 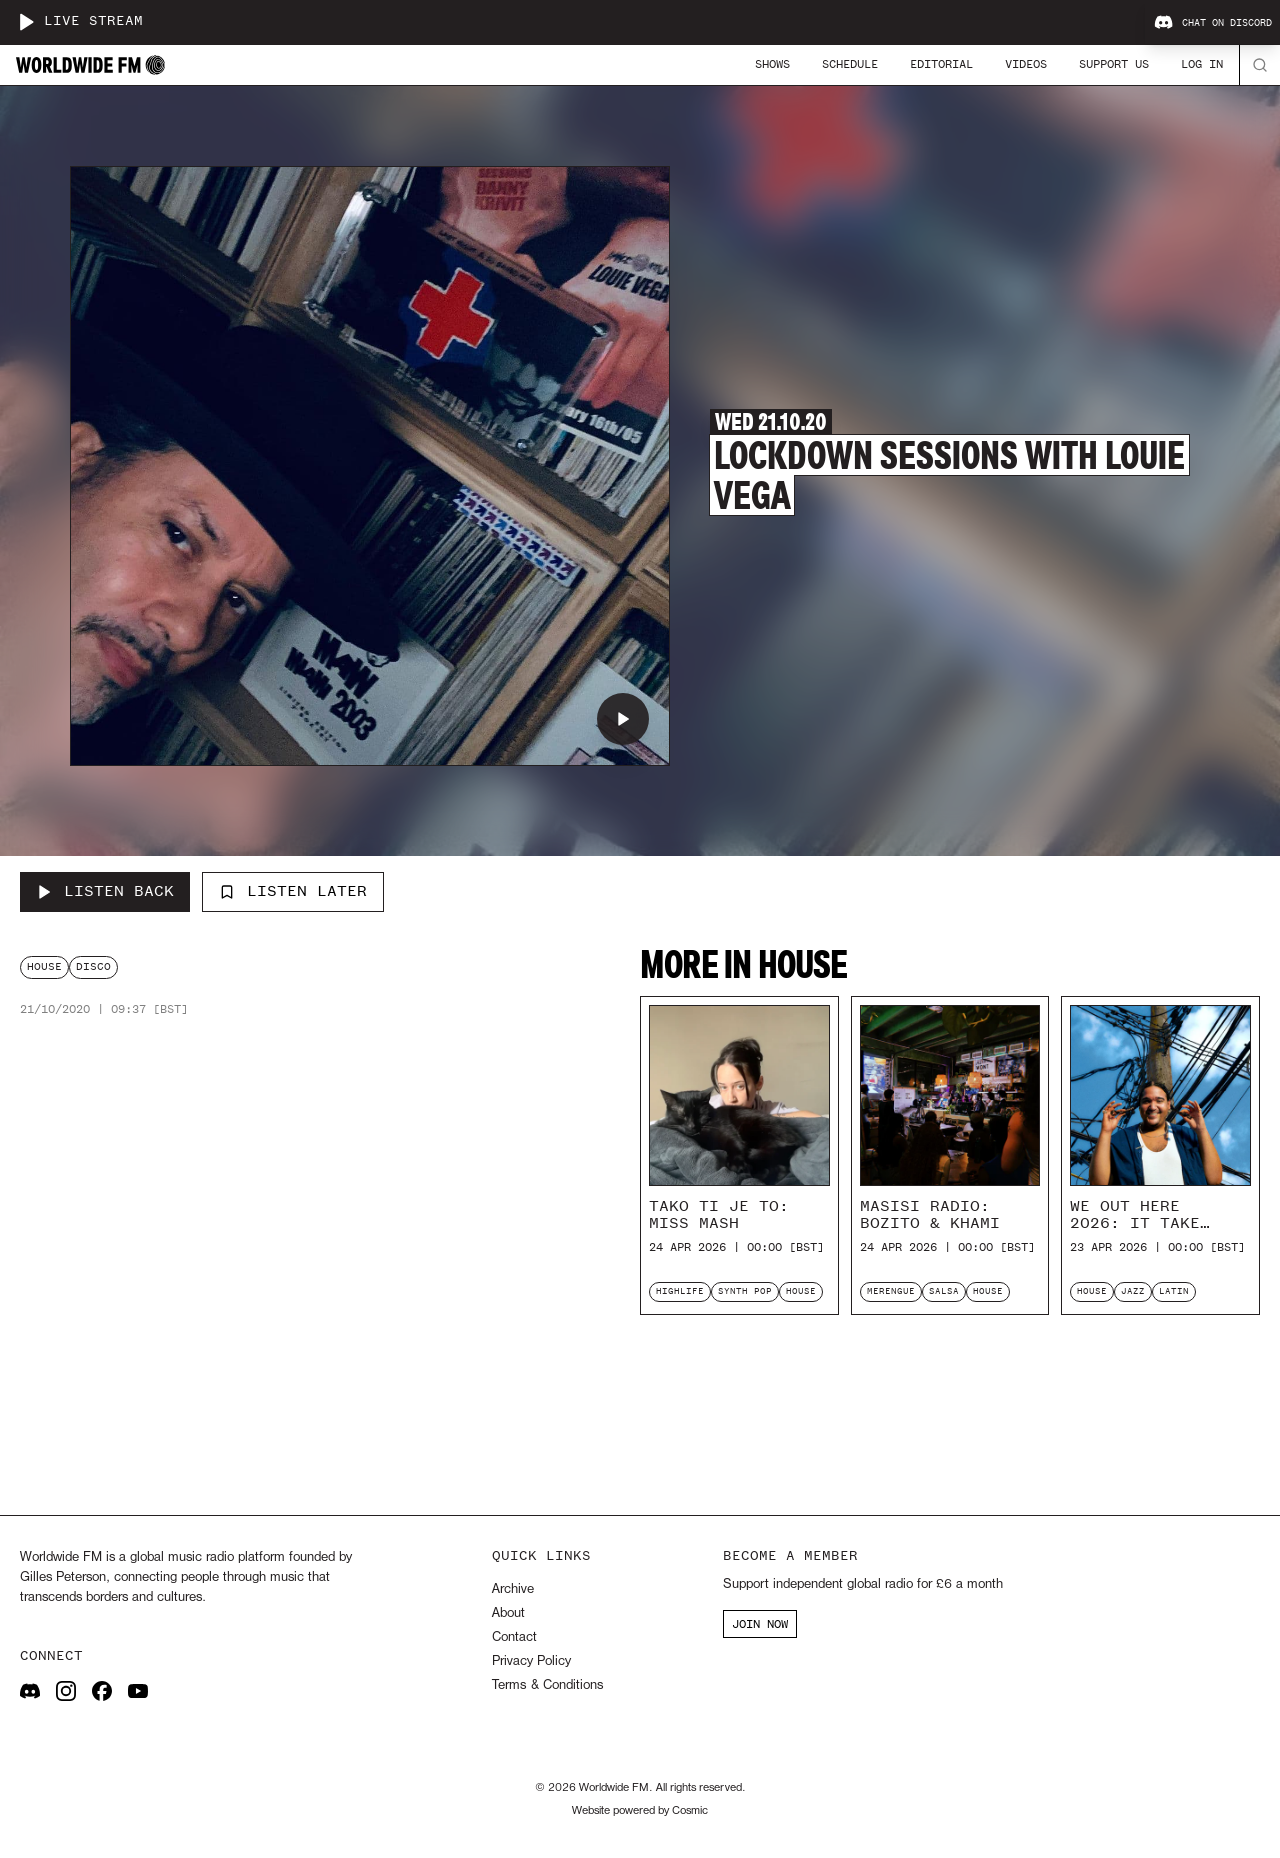 I want to click on Videos, so click(x=1026, y=64).